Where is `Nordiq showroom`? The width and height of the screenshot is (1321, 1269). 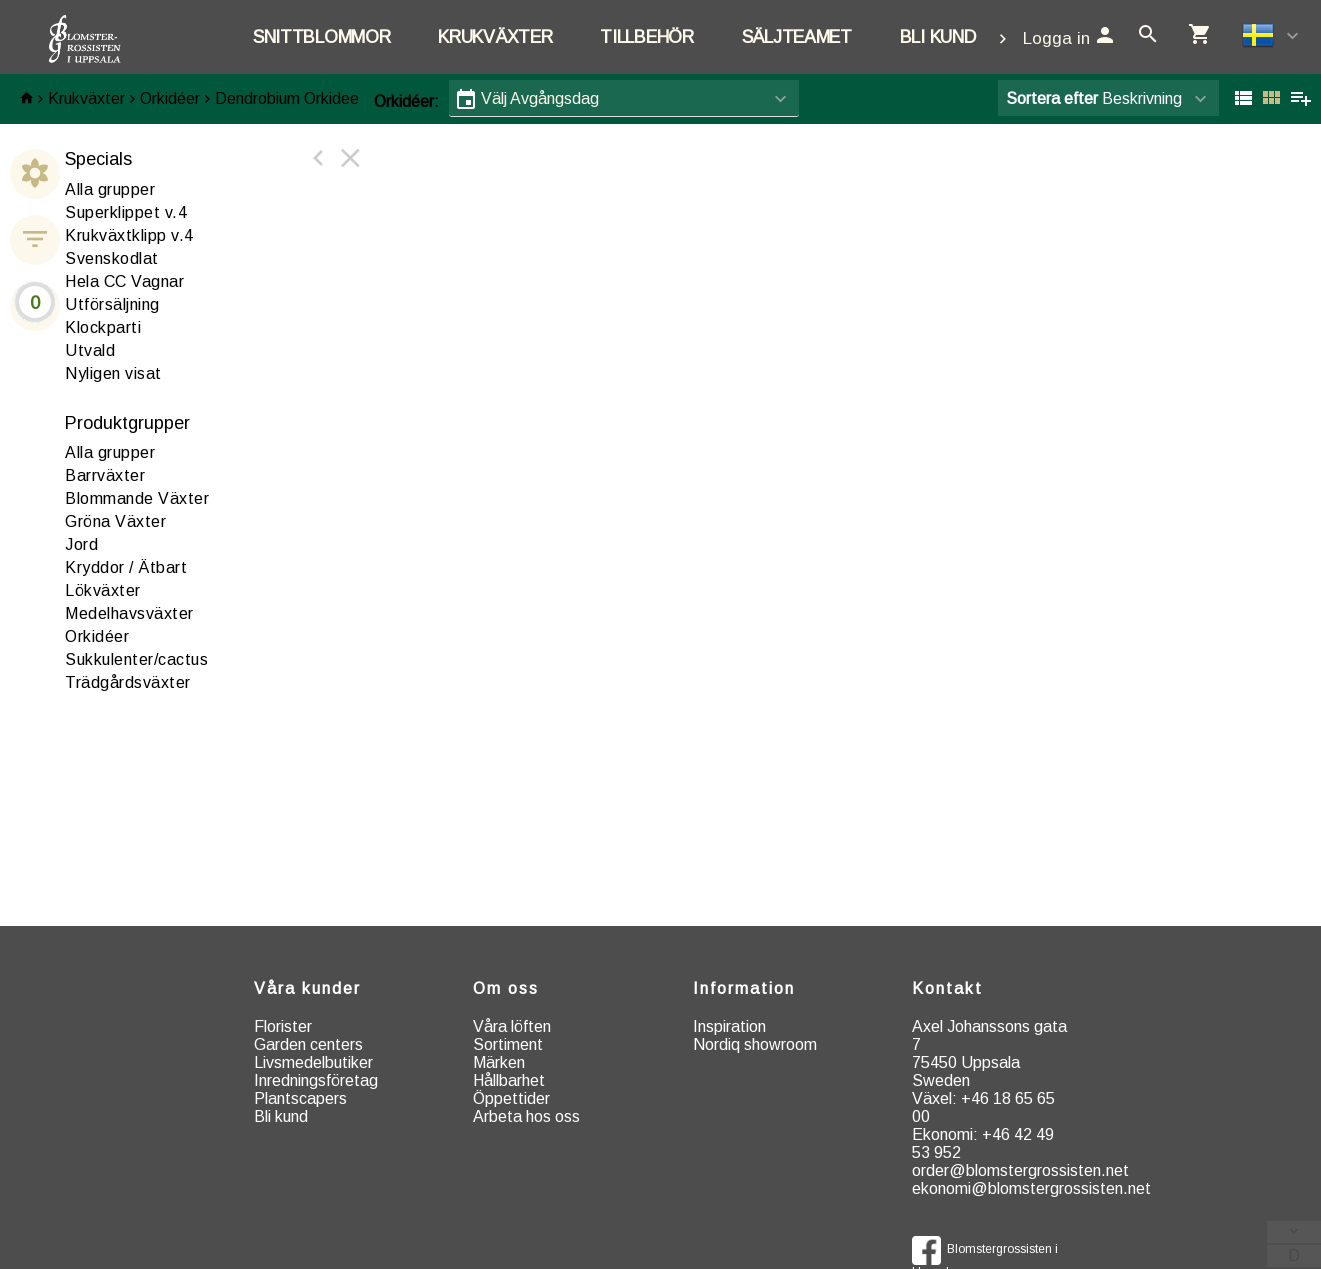
Nordiq showroom is located at coordinates (755, 1044).